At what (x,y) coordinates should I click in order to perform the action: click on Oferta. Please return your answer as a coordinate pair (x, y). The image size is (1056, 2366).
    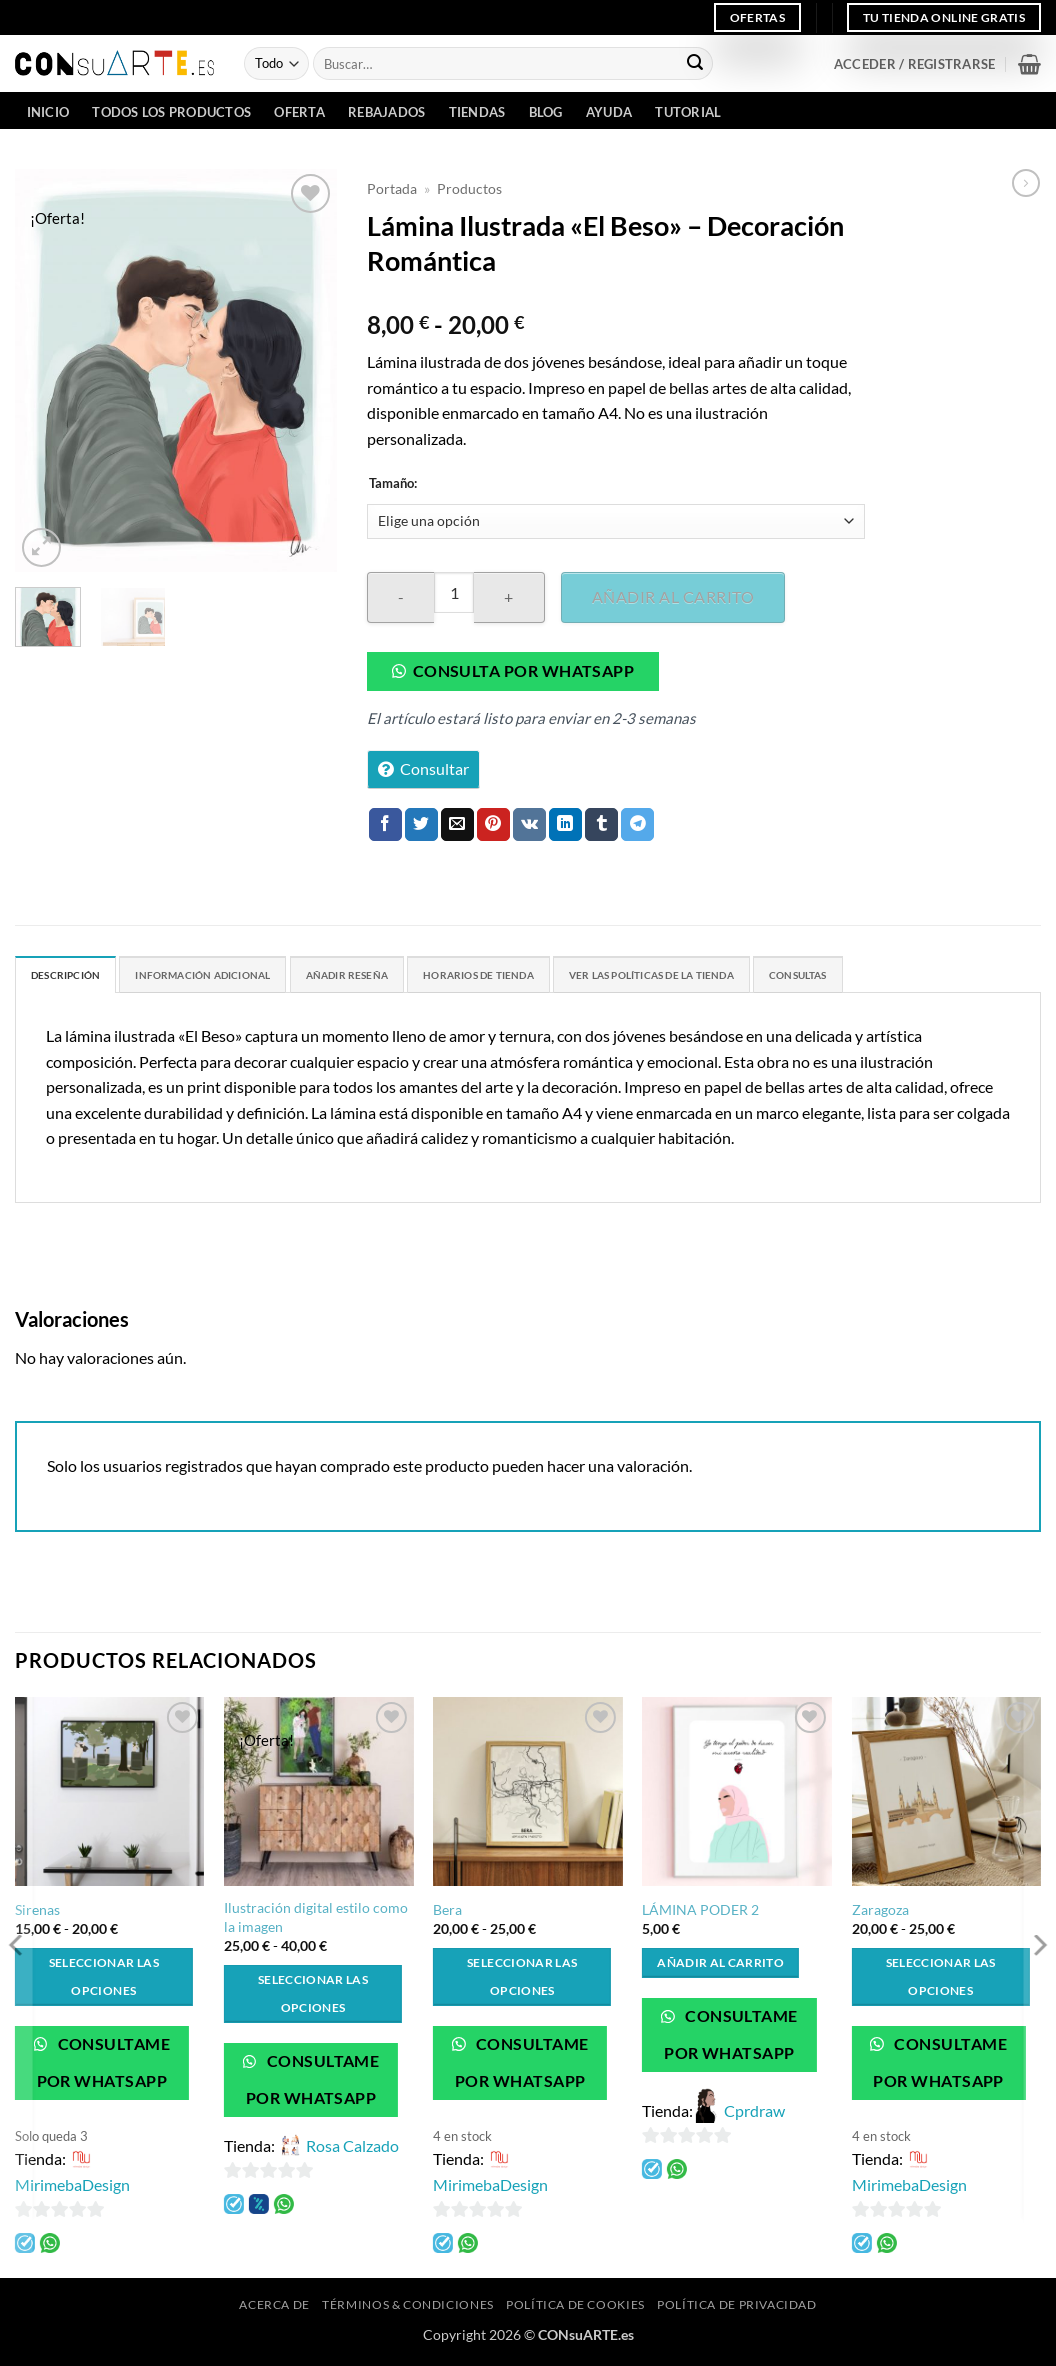
    Looking at the image, I should click on (299, 112).